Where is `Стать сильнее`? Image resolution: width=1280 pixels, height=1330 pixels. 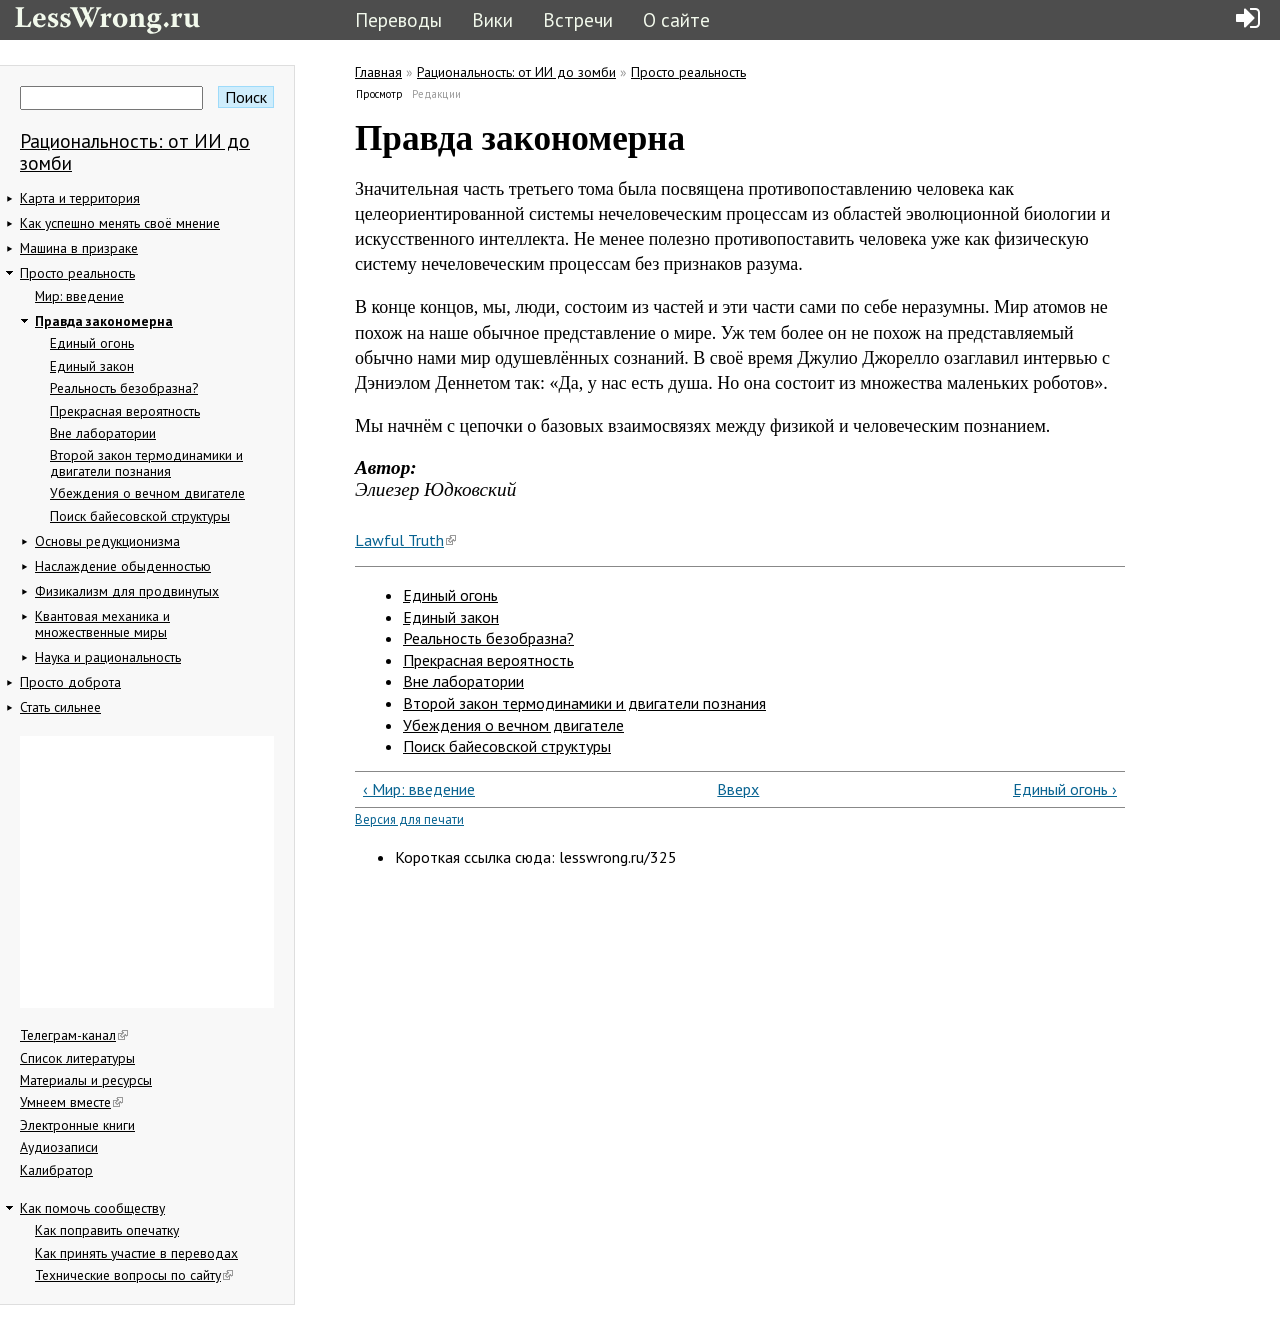 Стать сильнее is located at coordinates (60, 707).